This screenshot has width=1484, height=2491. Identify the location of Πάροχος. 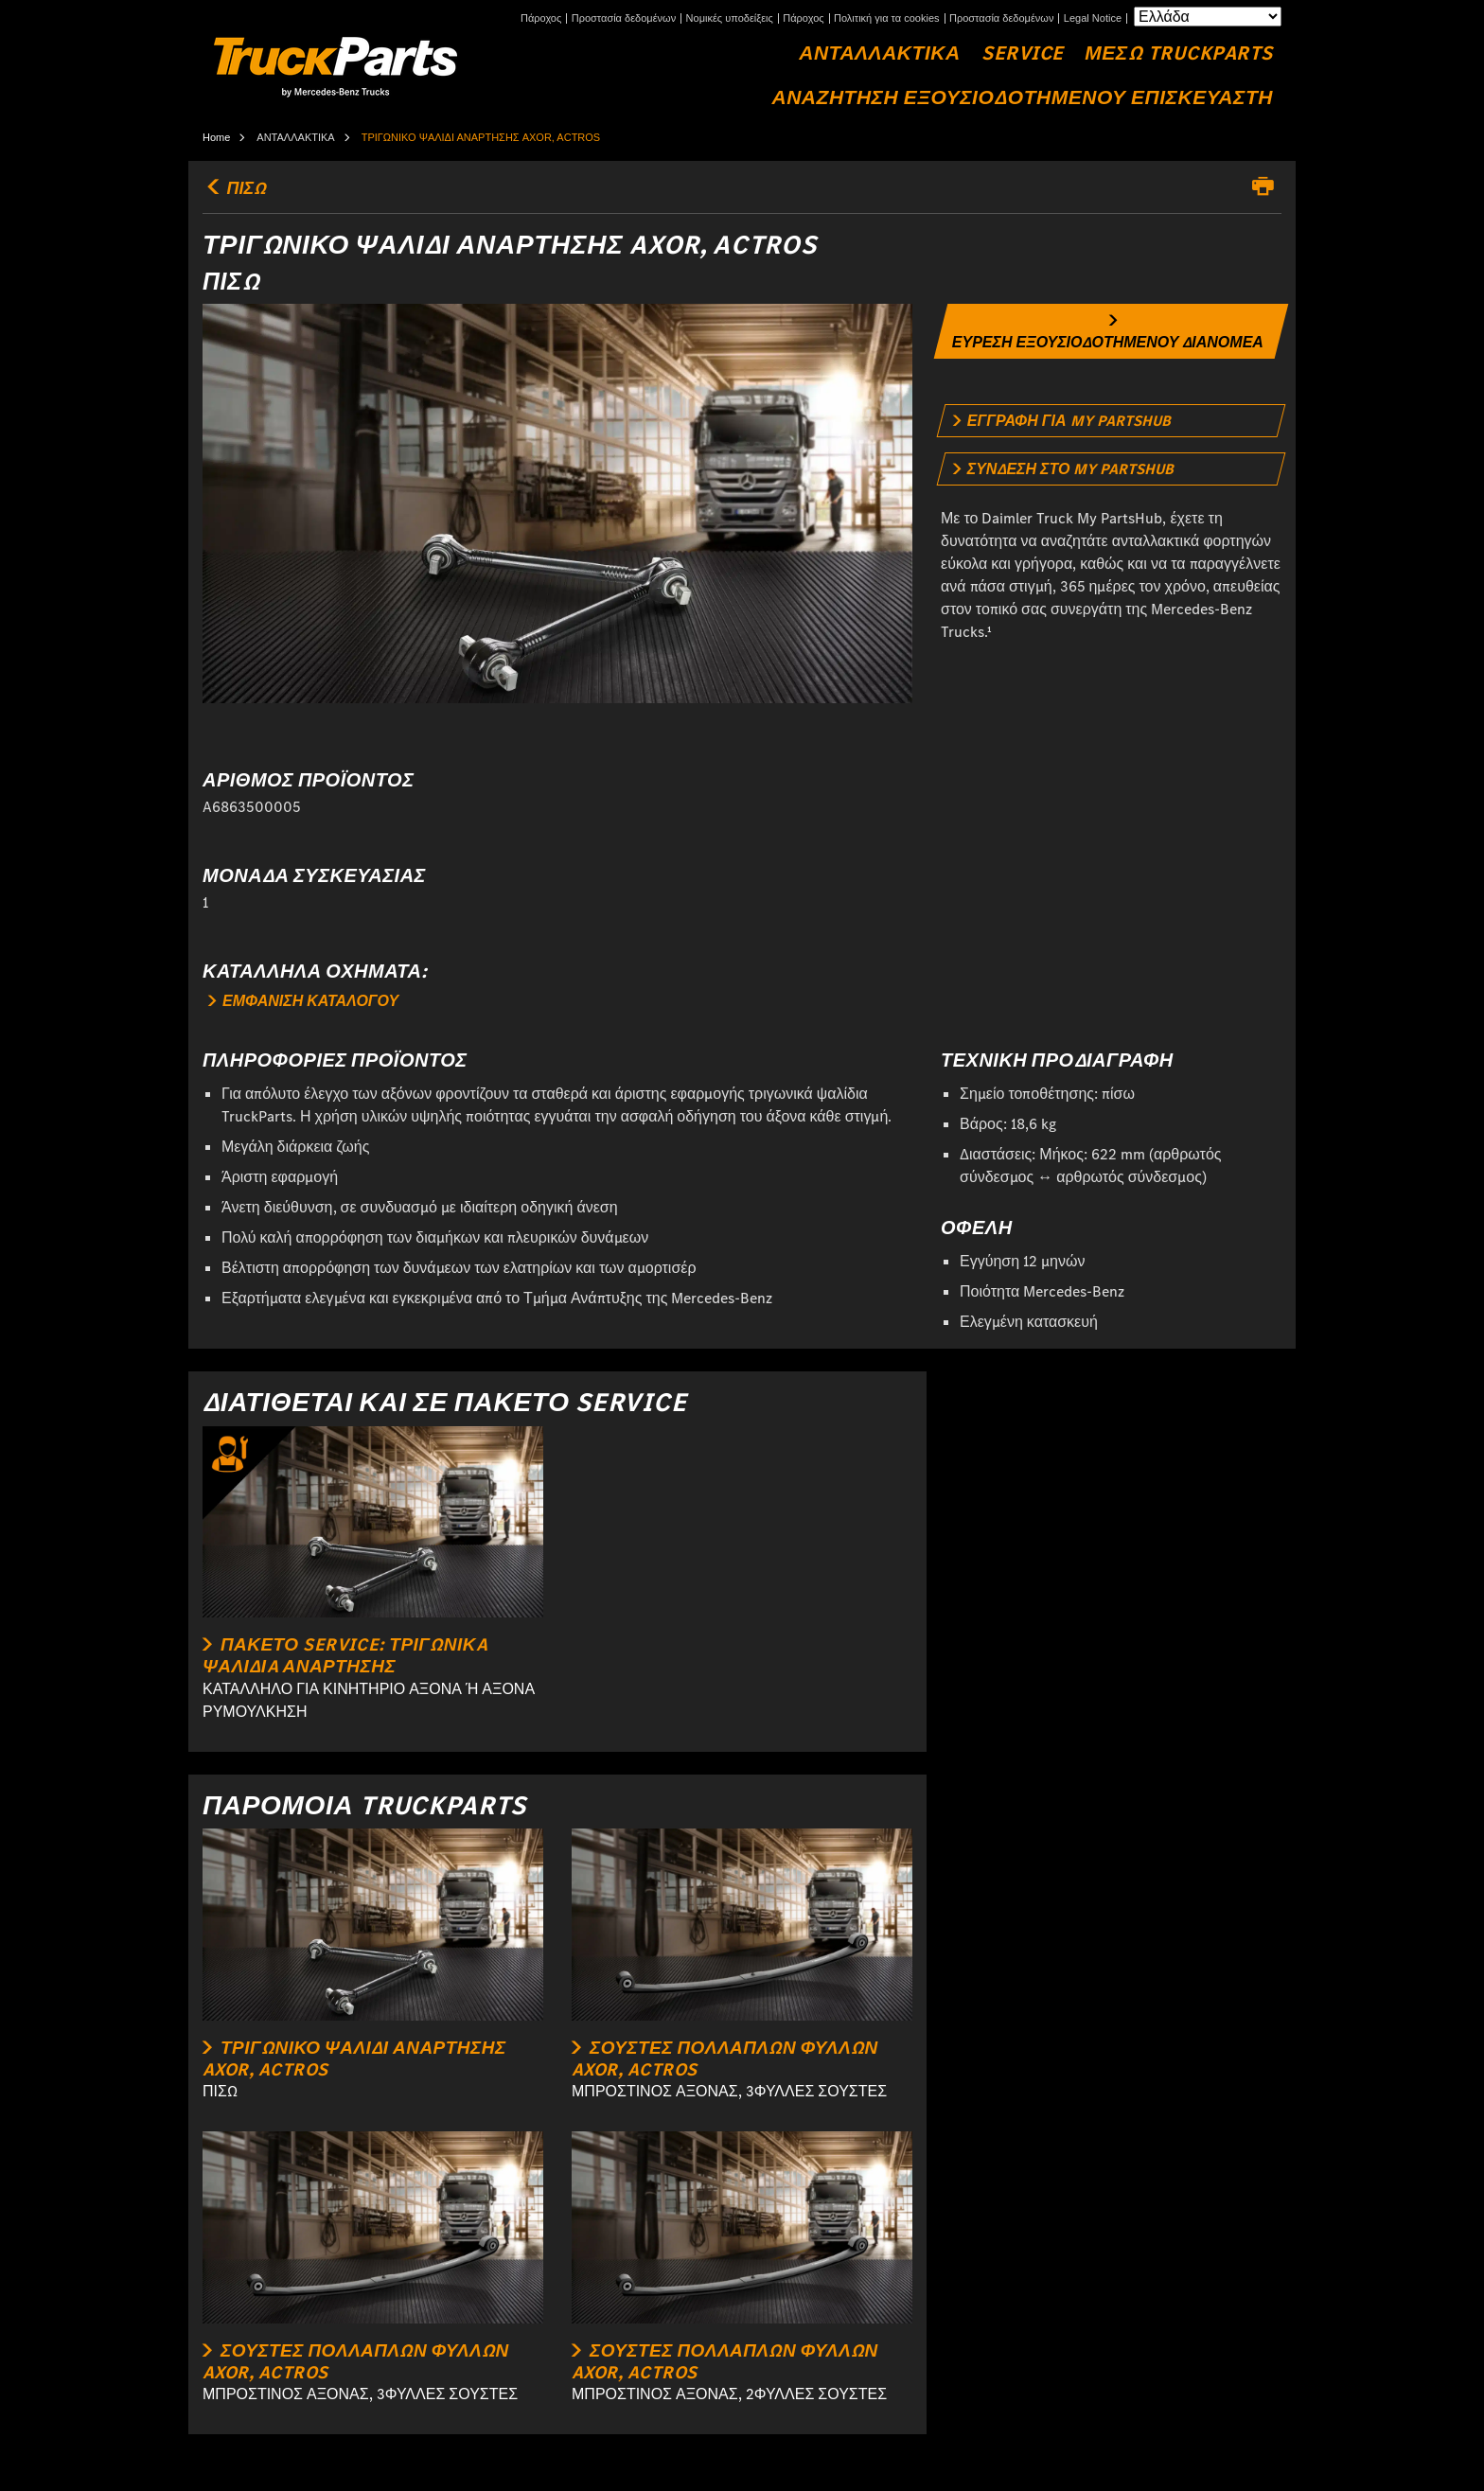
(541, 18).